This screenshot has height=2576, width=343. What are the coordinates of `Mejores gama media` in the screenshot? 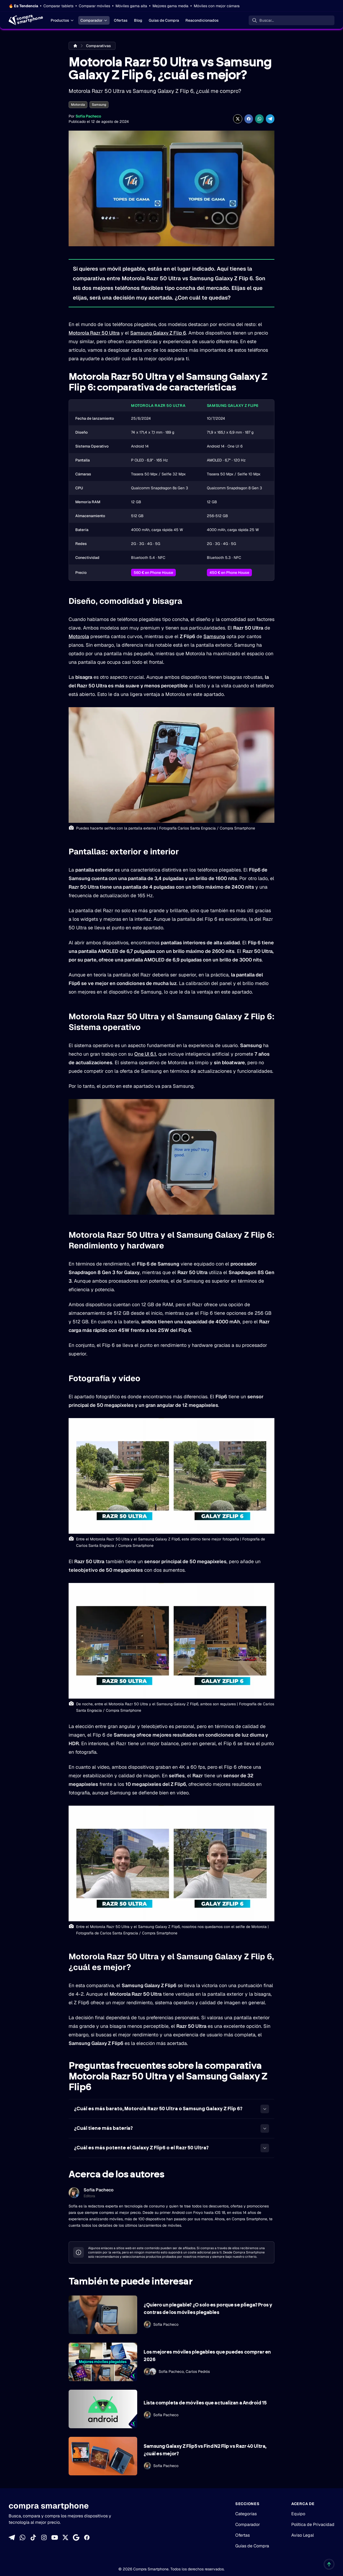 It's located at (170, 5).